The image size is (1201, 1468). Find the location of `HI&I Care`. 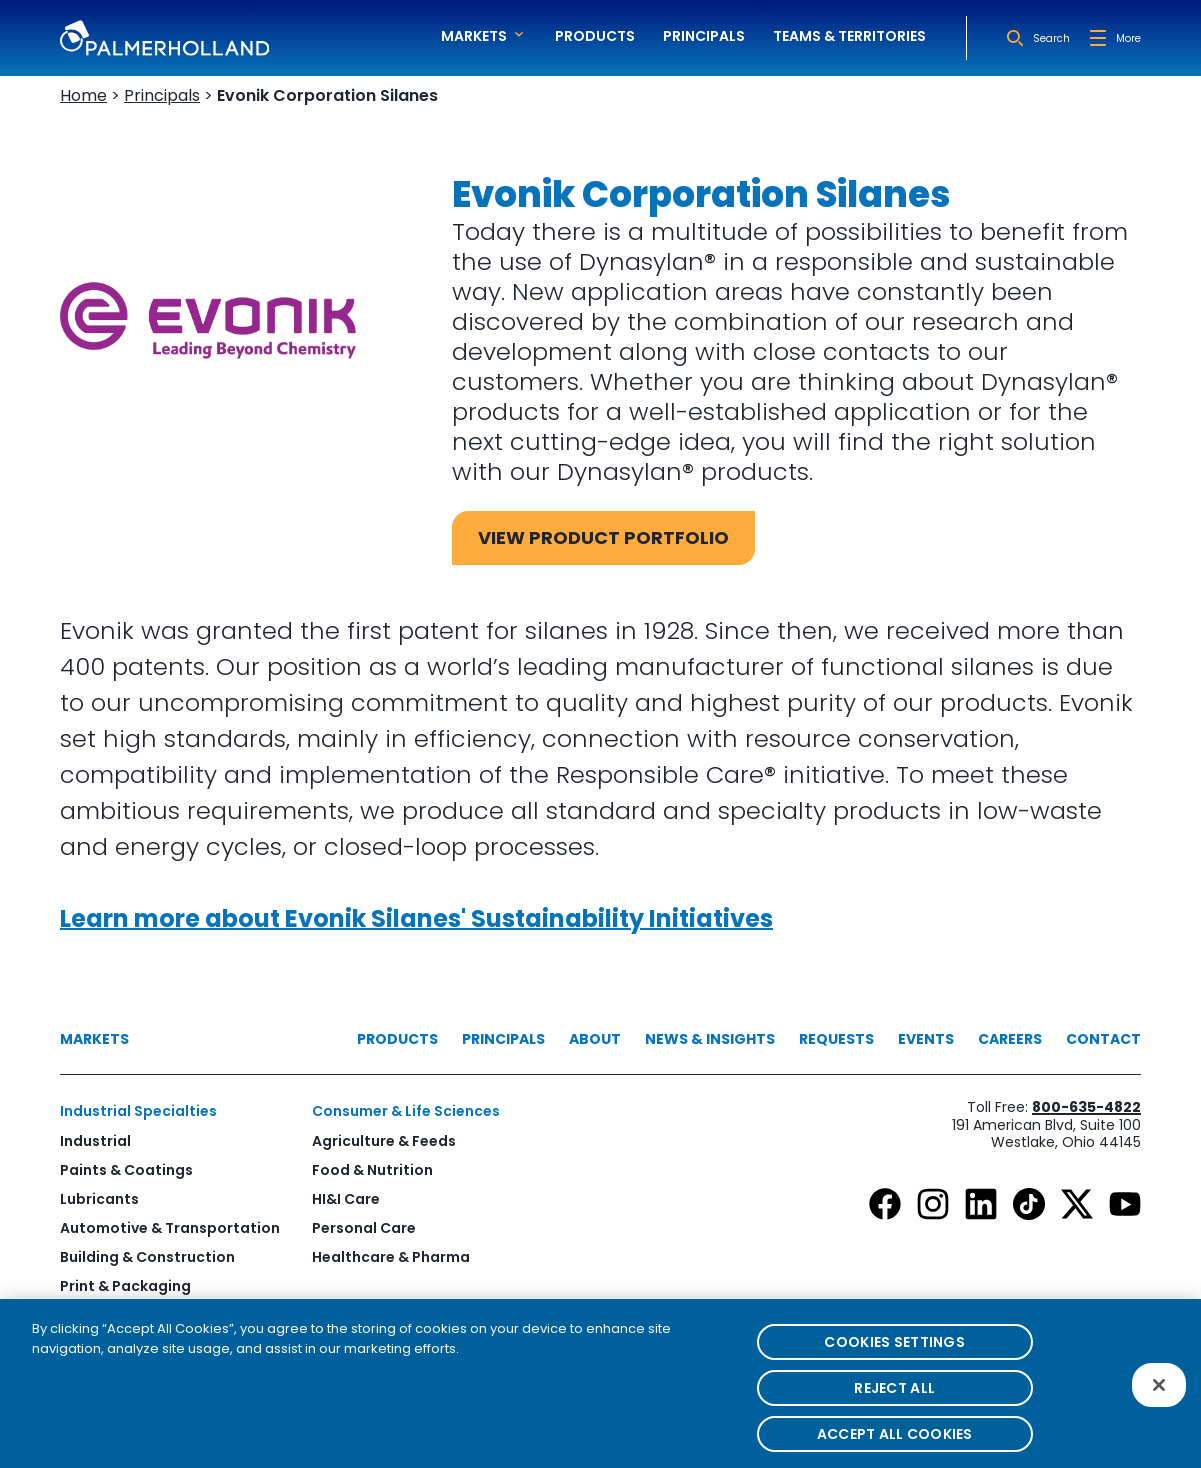

HI&I Care is located at coordinates (346, 1199).